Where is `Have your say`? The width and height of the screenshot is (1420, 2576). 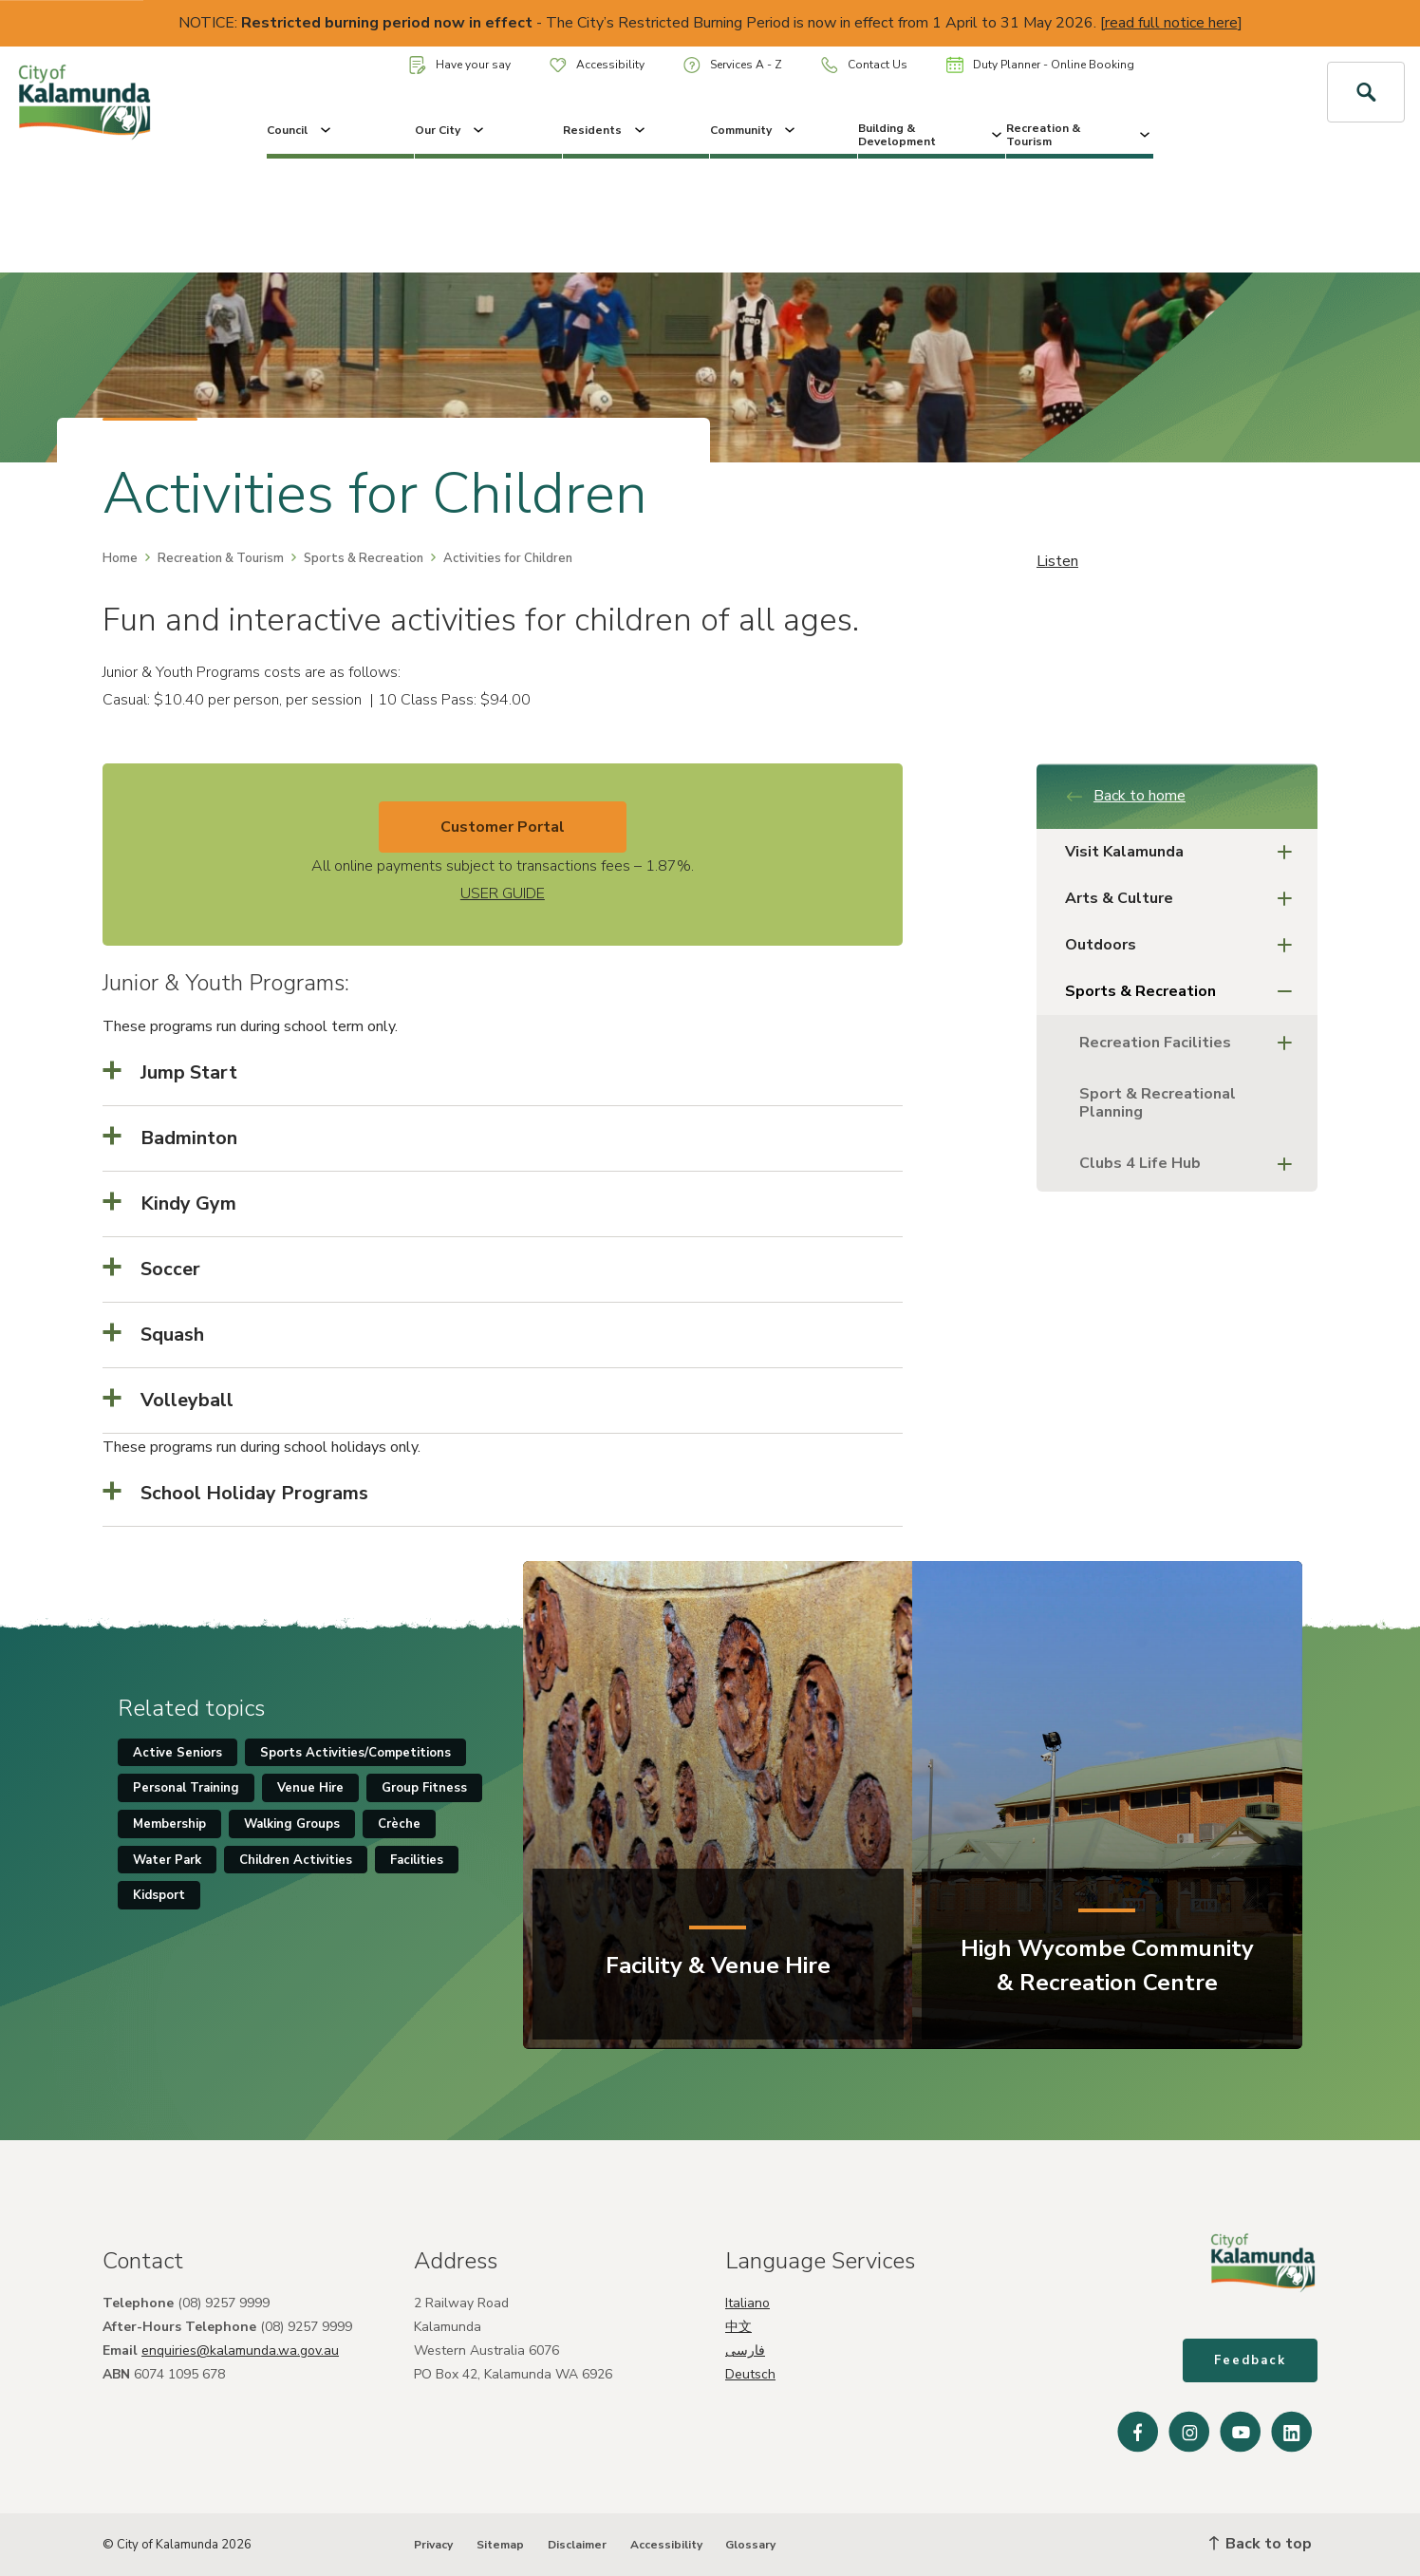 Have your say is located at coordinates (460, 65).